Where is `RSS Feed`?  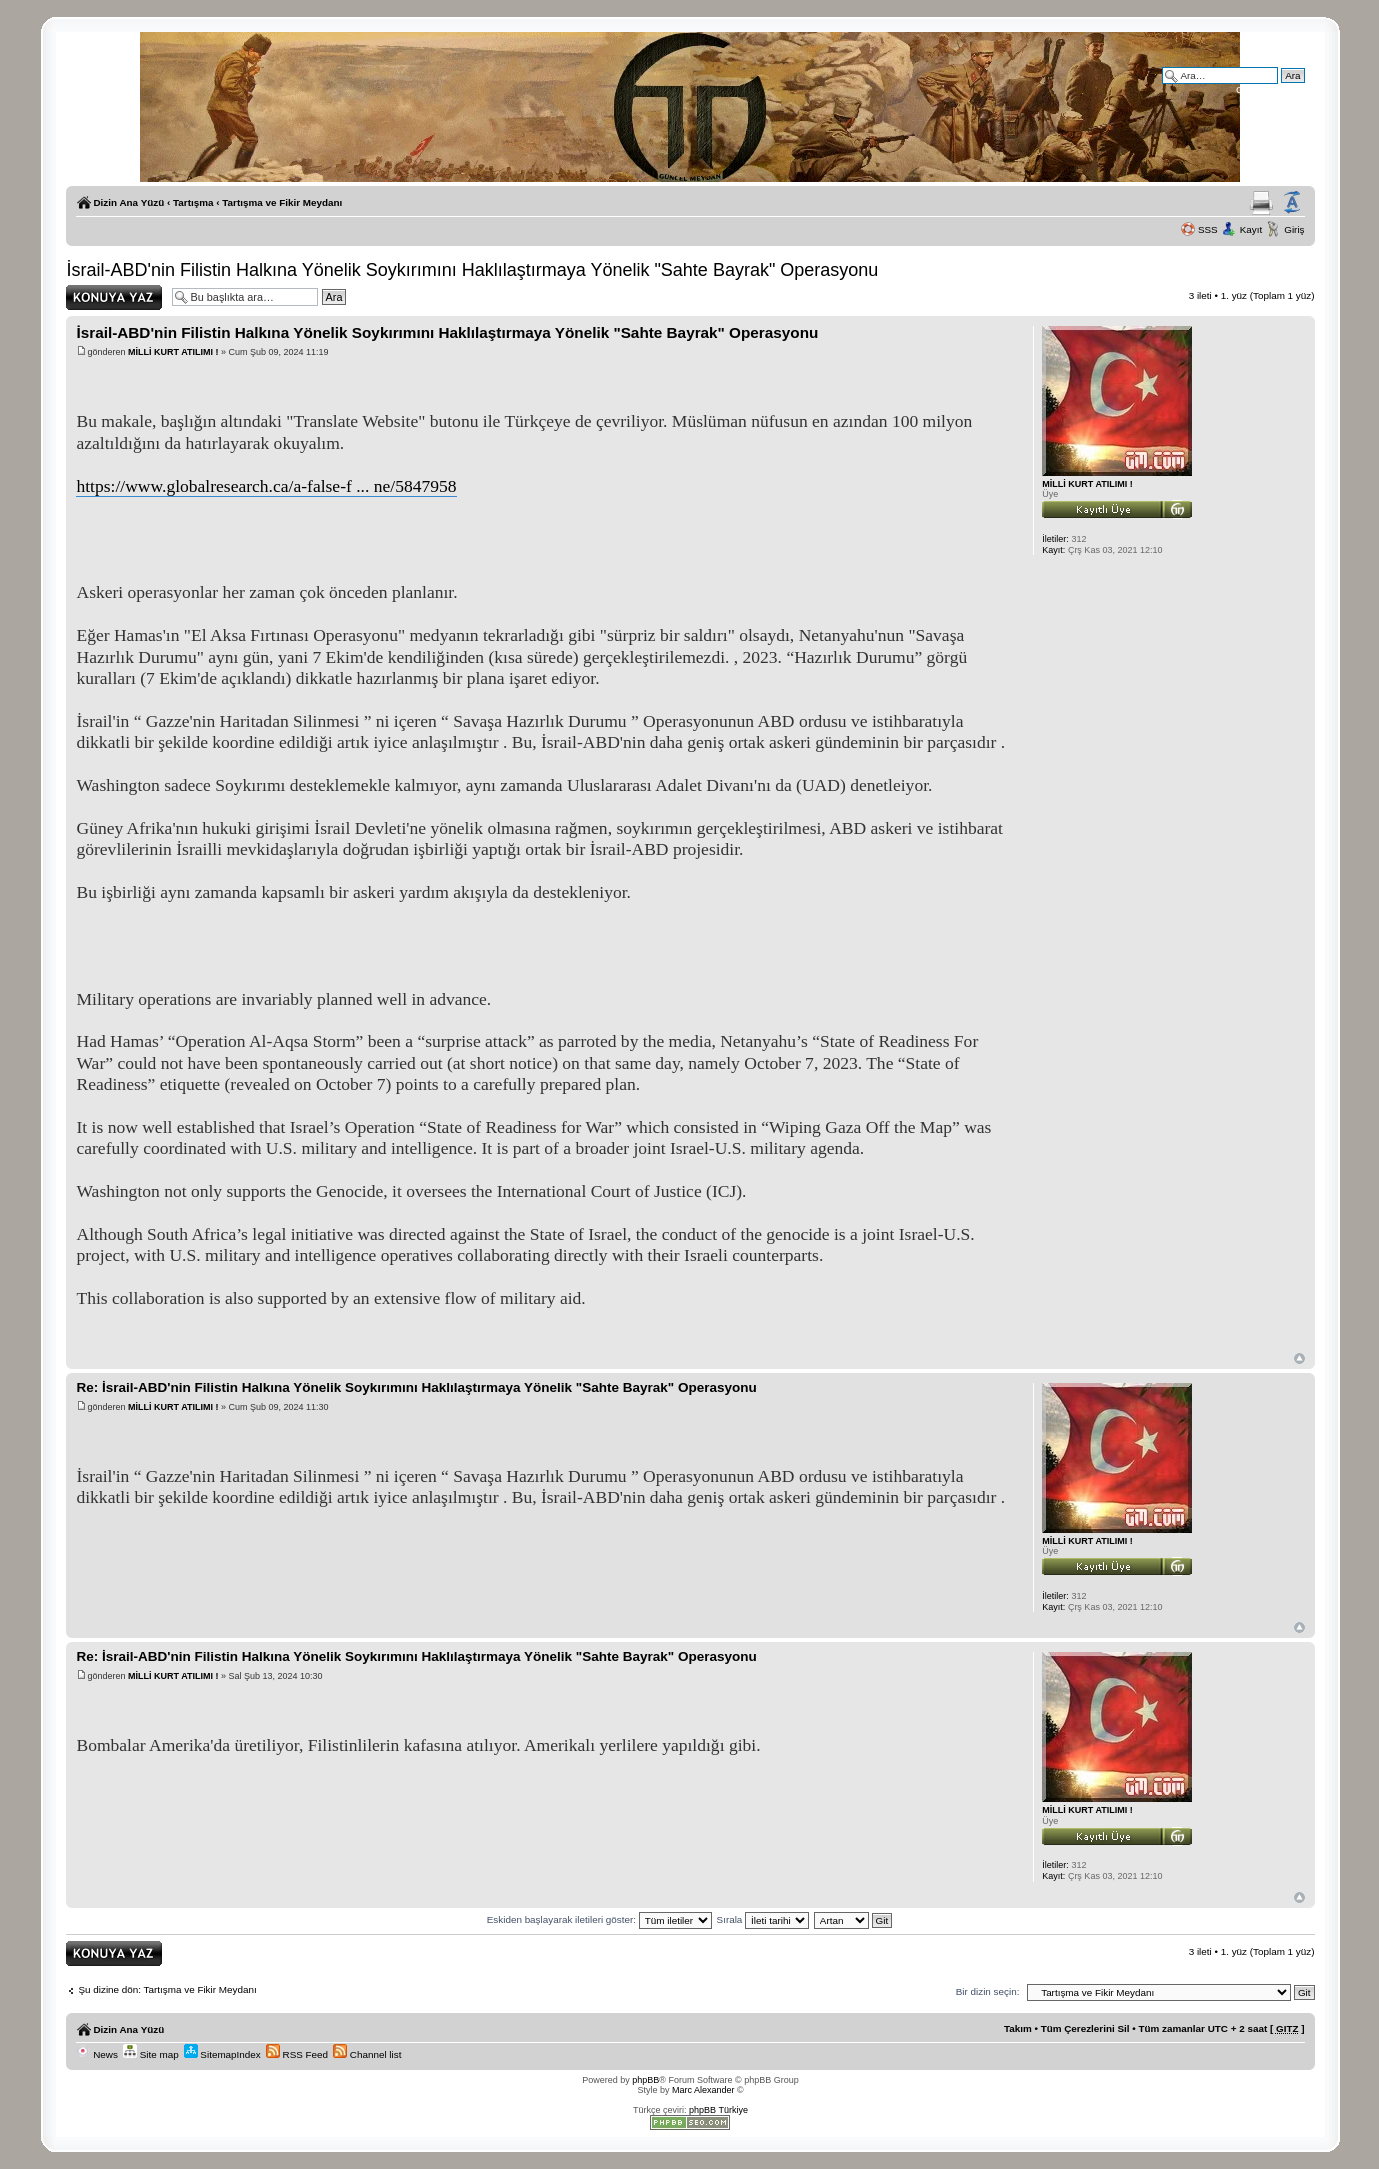 RSS Feed is located at coordinates (297, 2054).